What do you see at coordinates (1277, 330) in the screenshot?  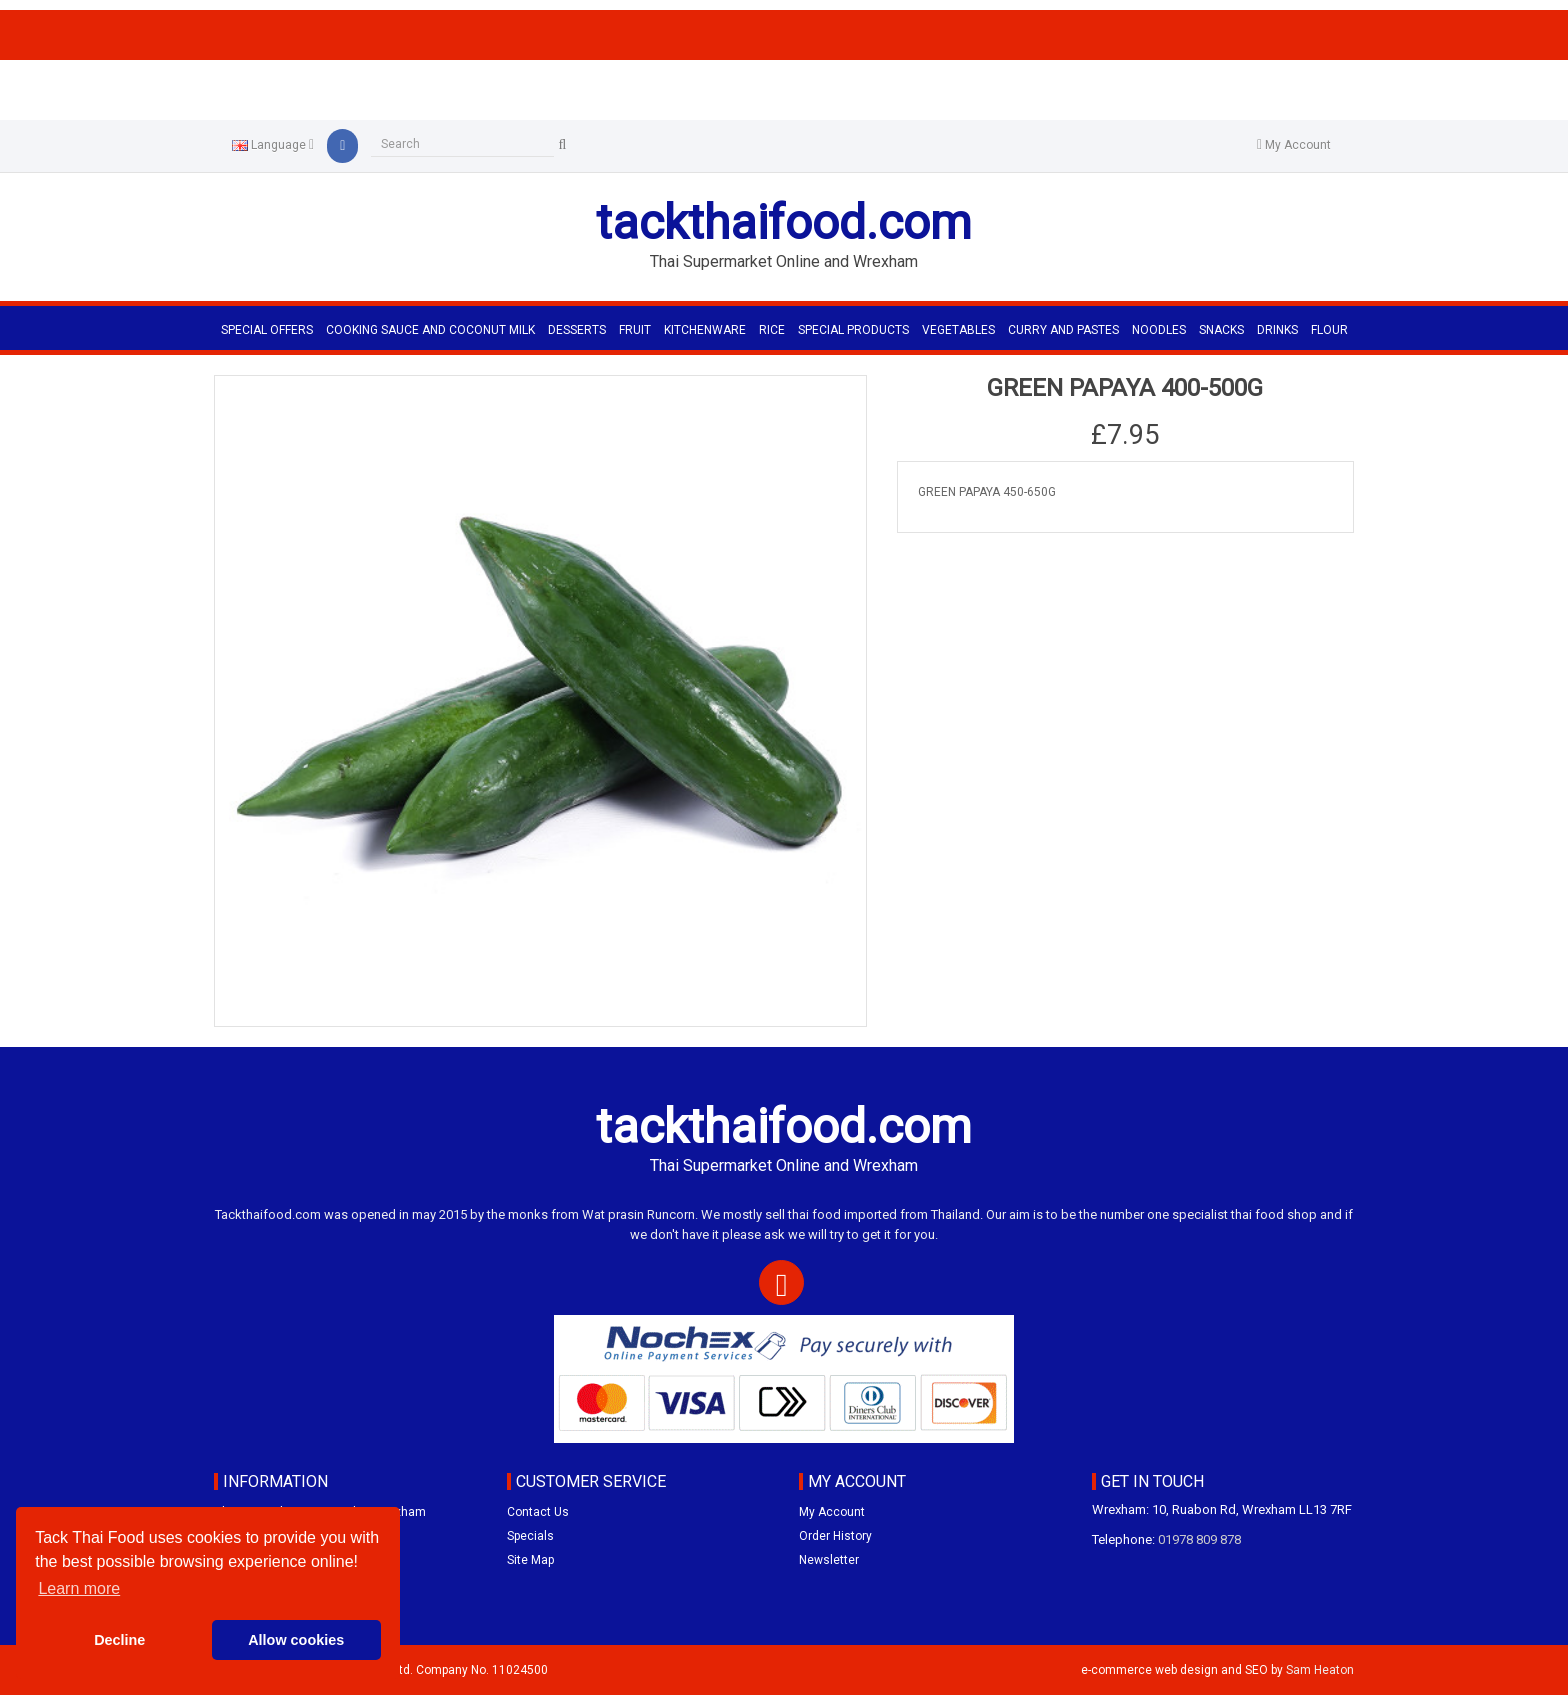 I see `DRINKS` at bounding box center [1277, 330].